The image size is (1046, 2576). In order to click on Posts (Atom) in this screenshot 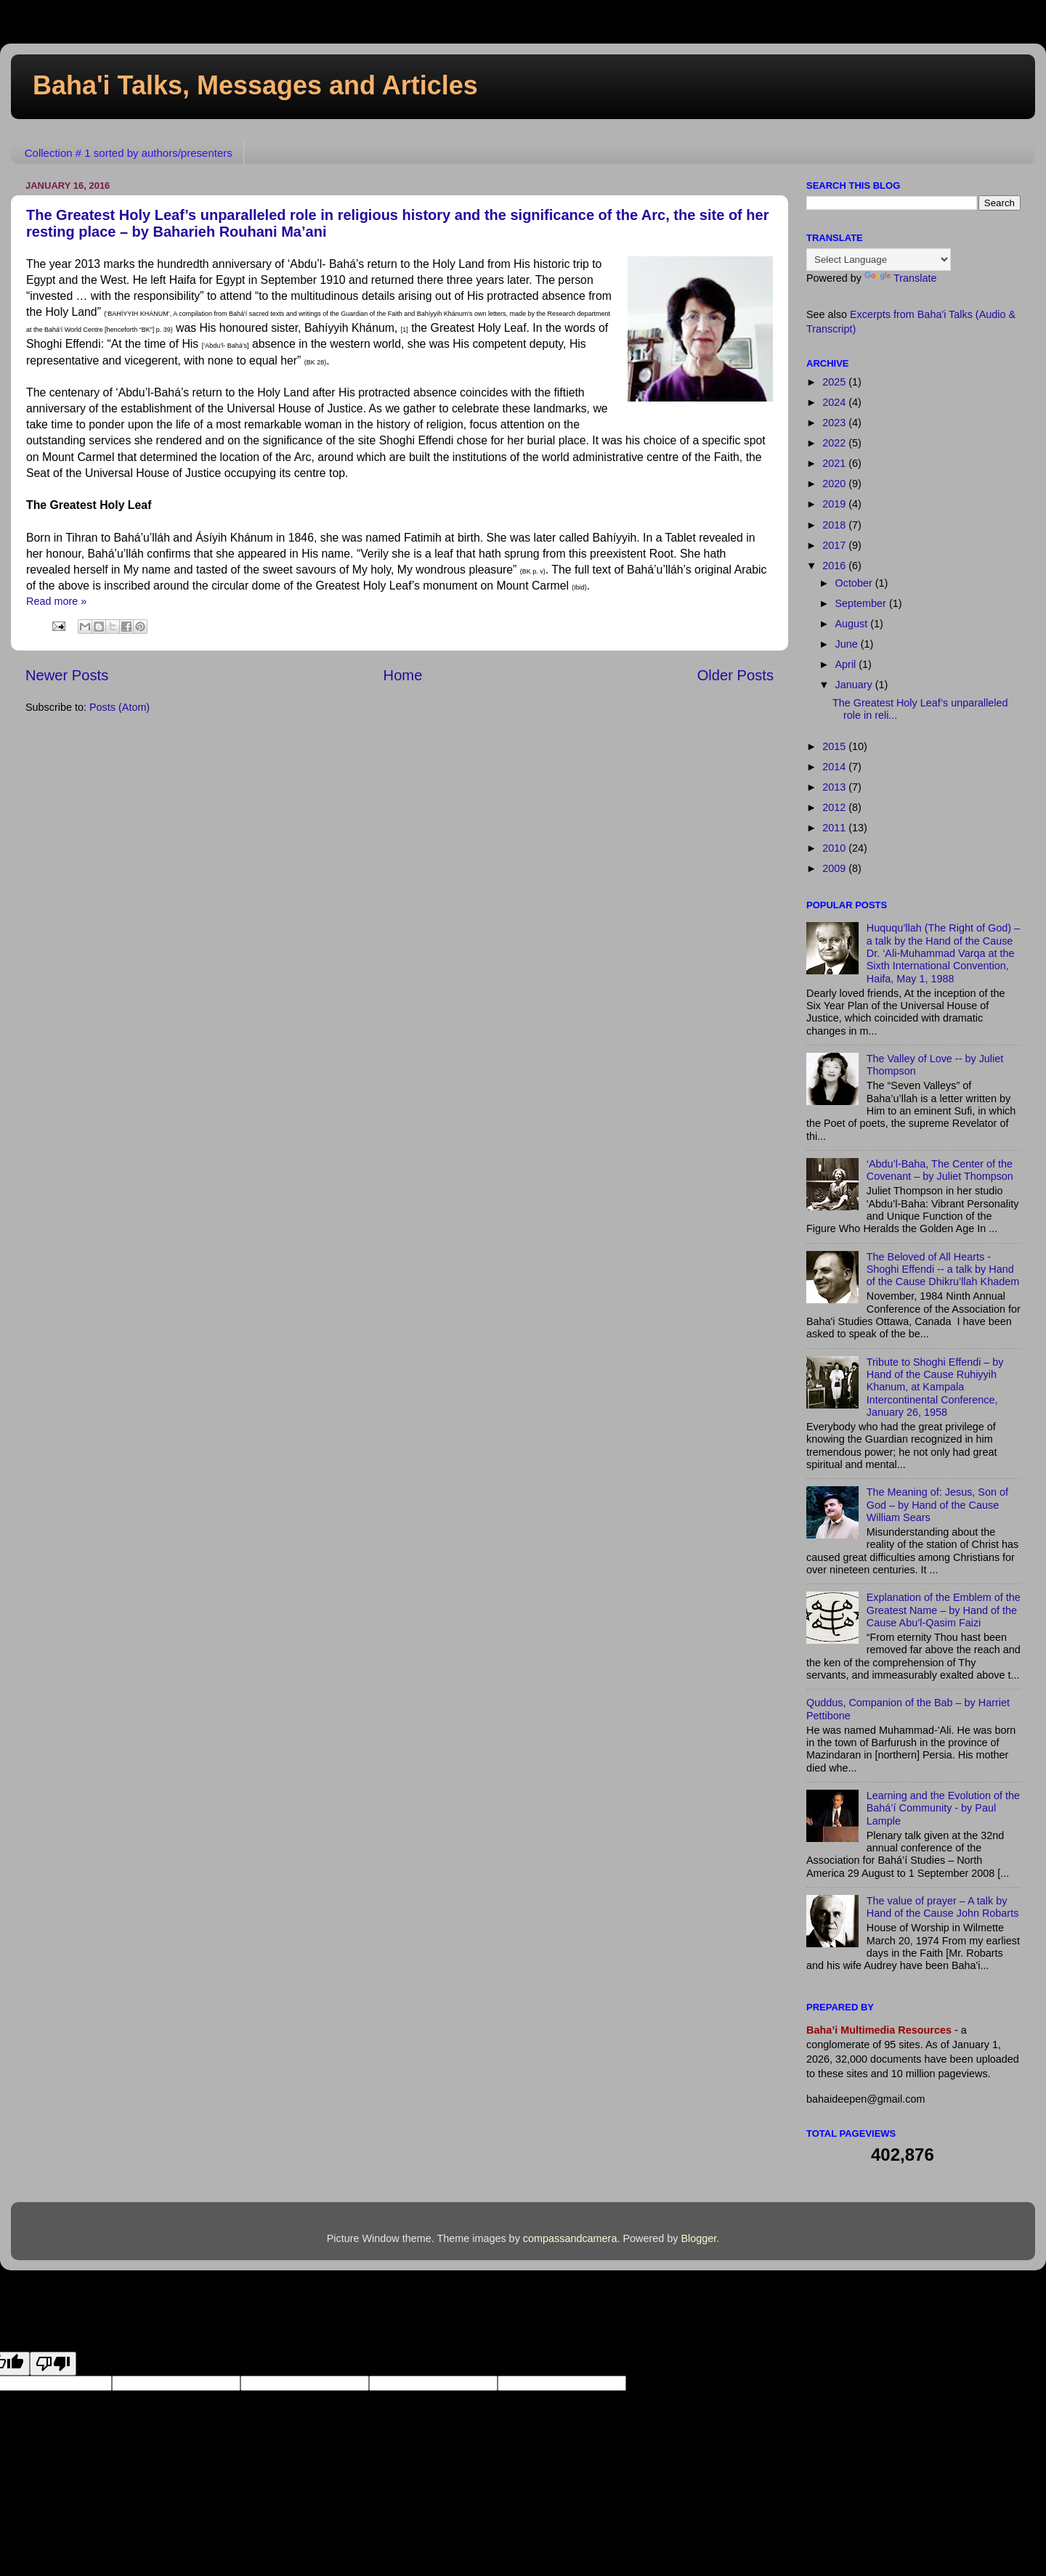, I will do `click(119, 707)`.